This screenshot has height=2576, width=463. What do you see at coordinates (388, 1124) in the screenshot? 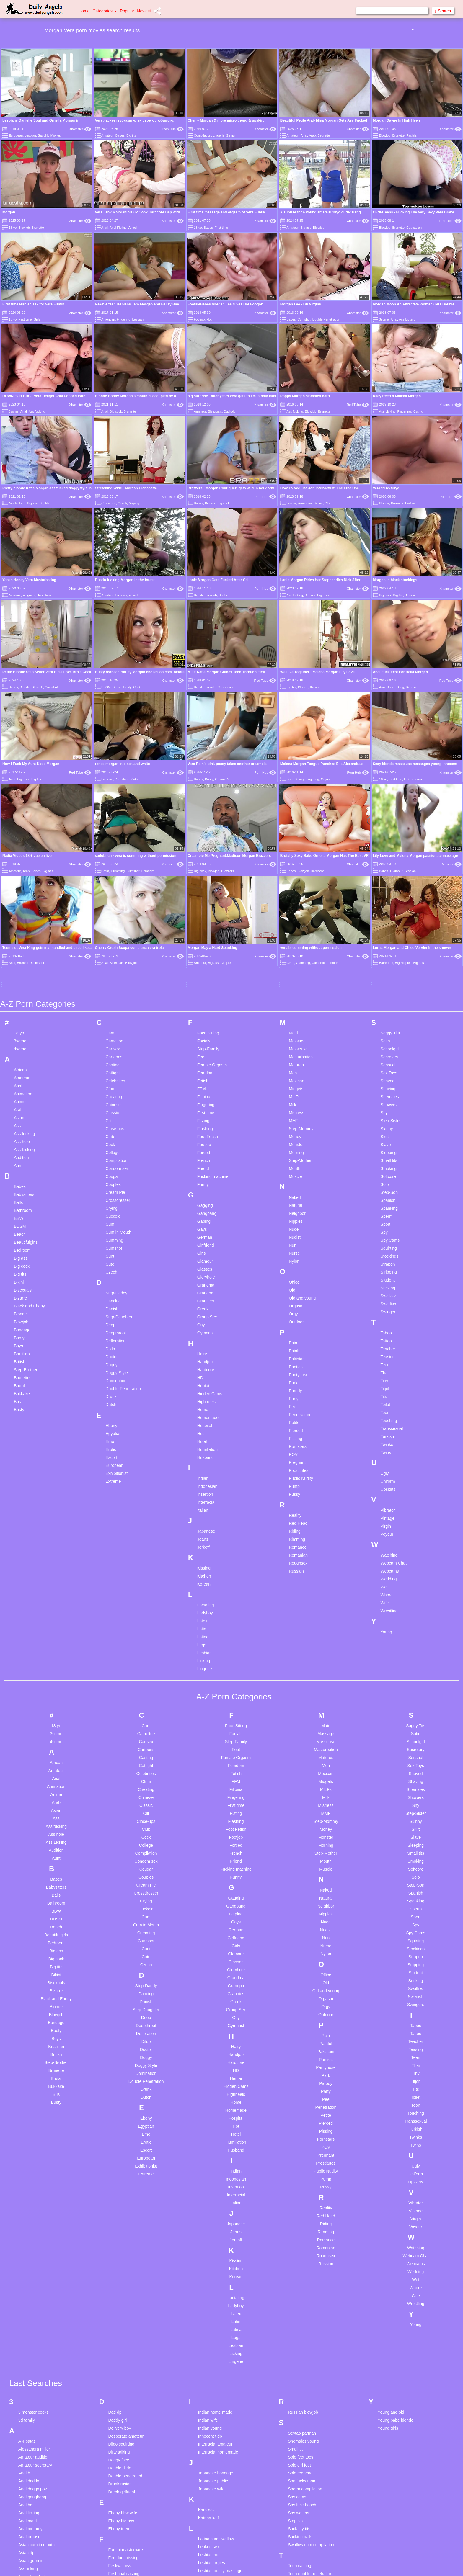
I see `Swedish` at bounding box center [388, 1124].